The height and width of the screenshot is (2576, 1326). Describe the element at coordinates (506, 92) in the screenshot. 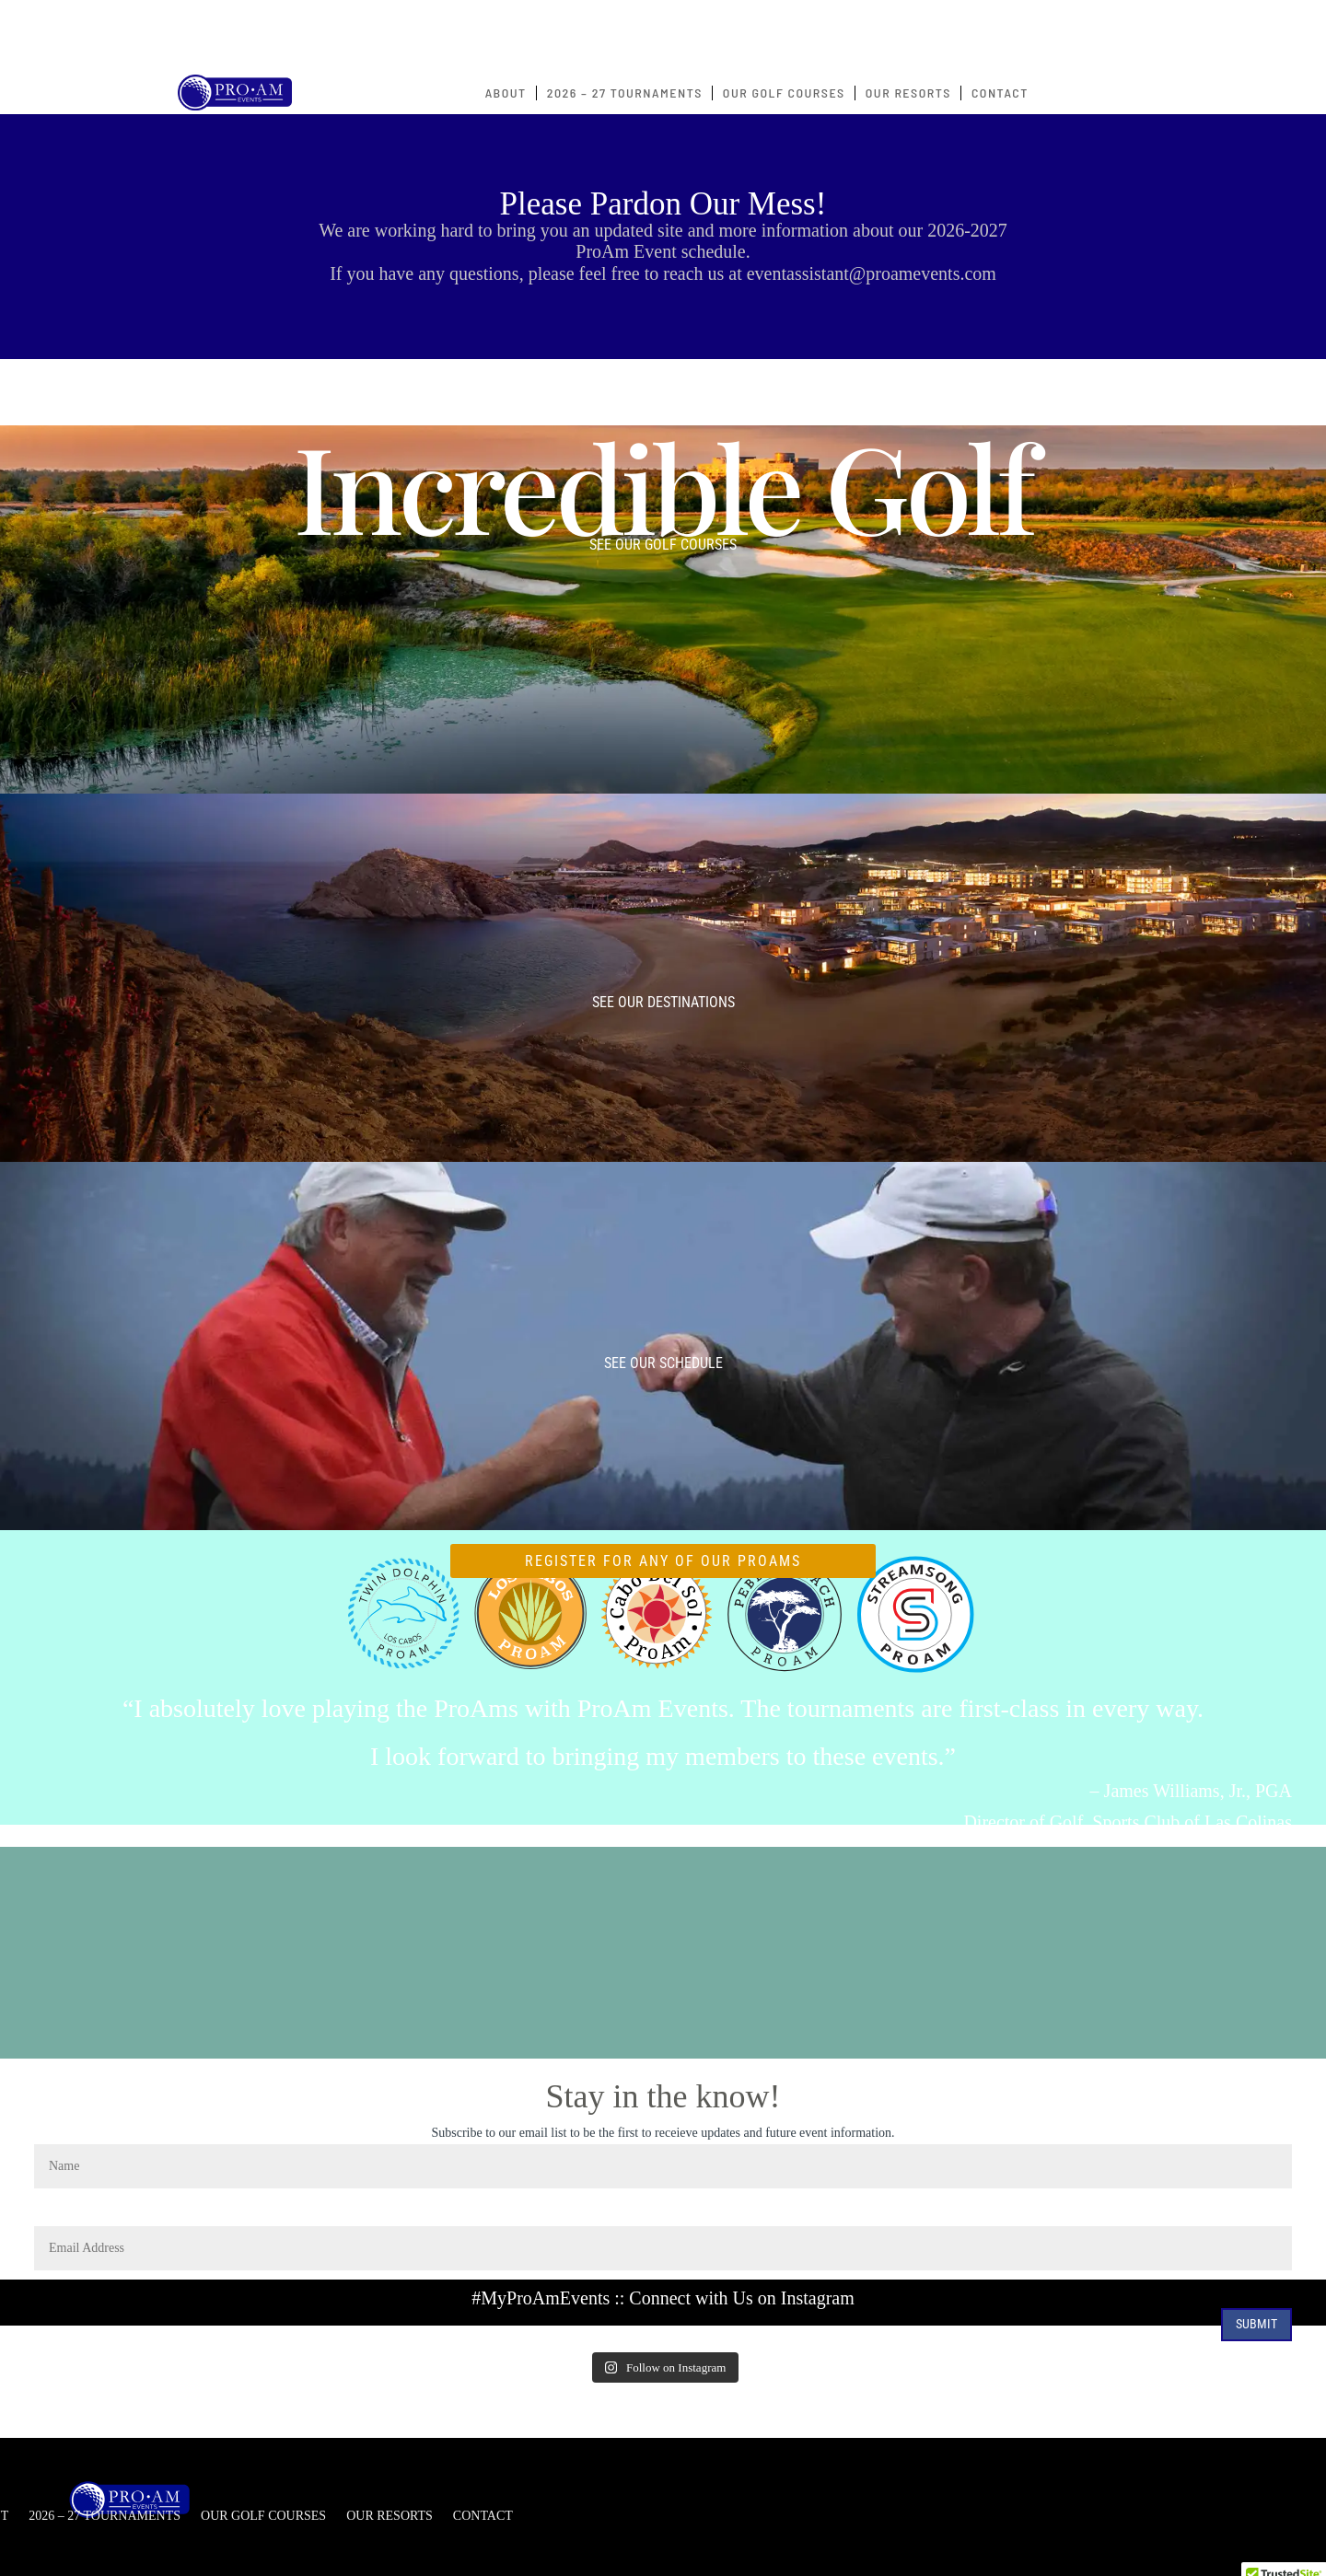

I see `ABOUT` at that location.